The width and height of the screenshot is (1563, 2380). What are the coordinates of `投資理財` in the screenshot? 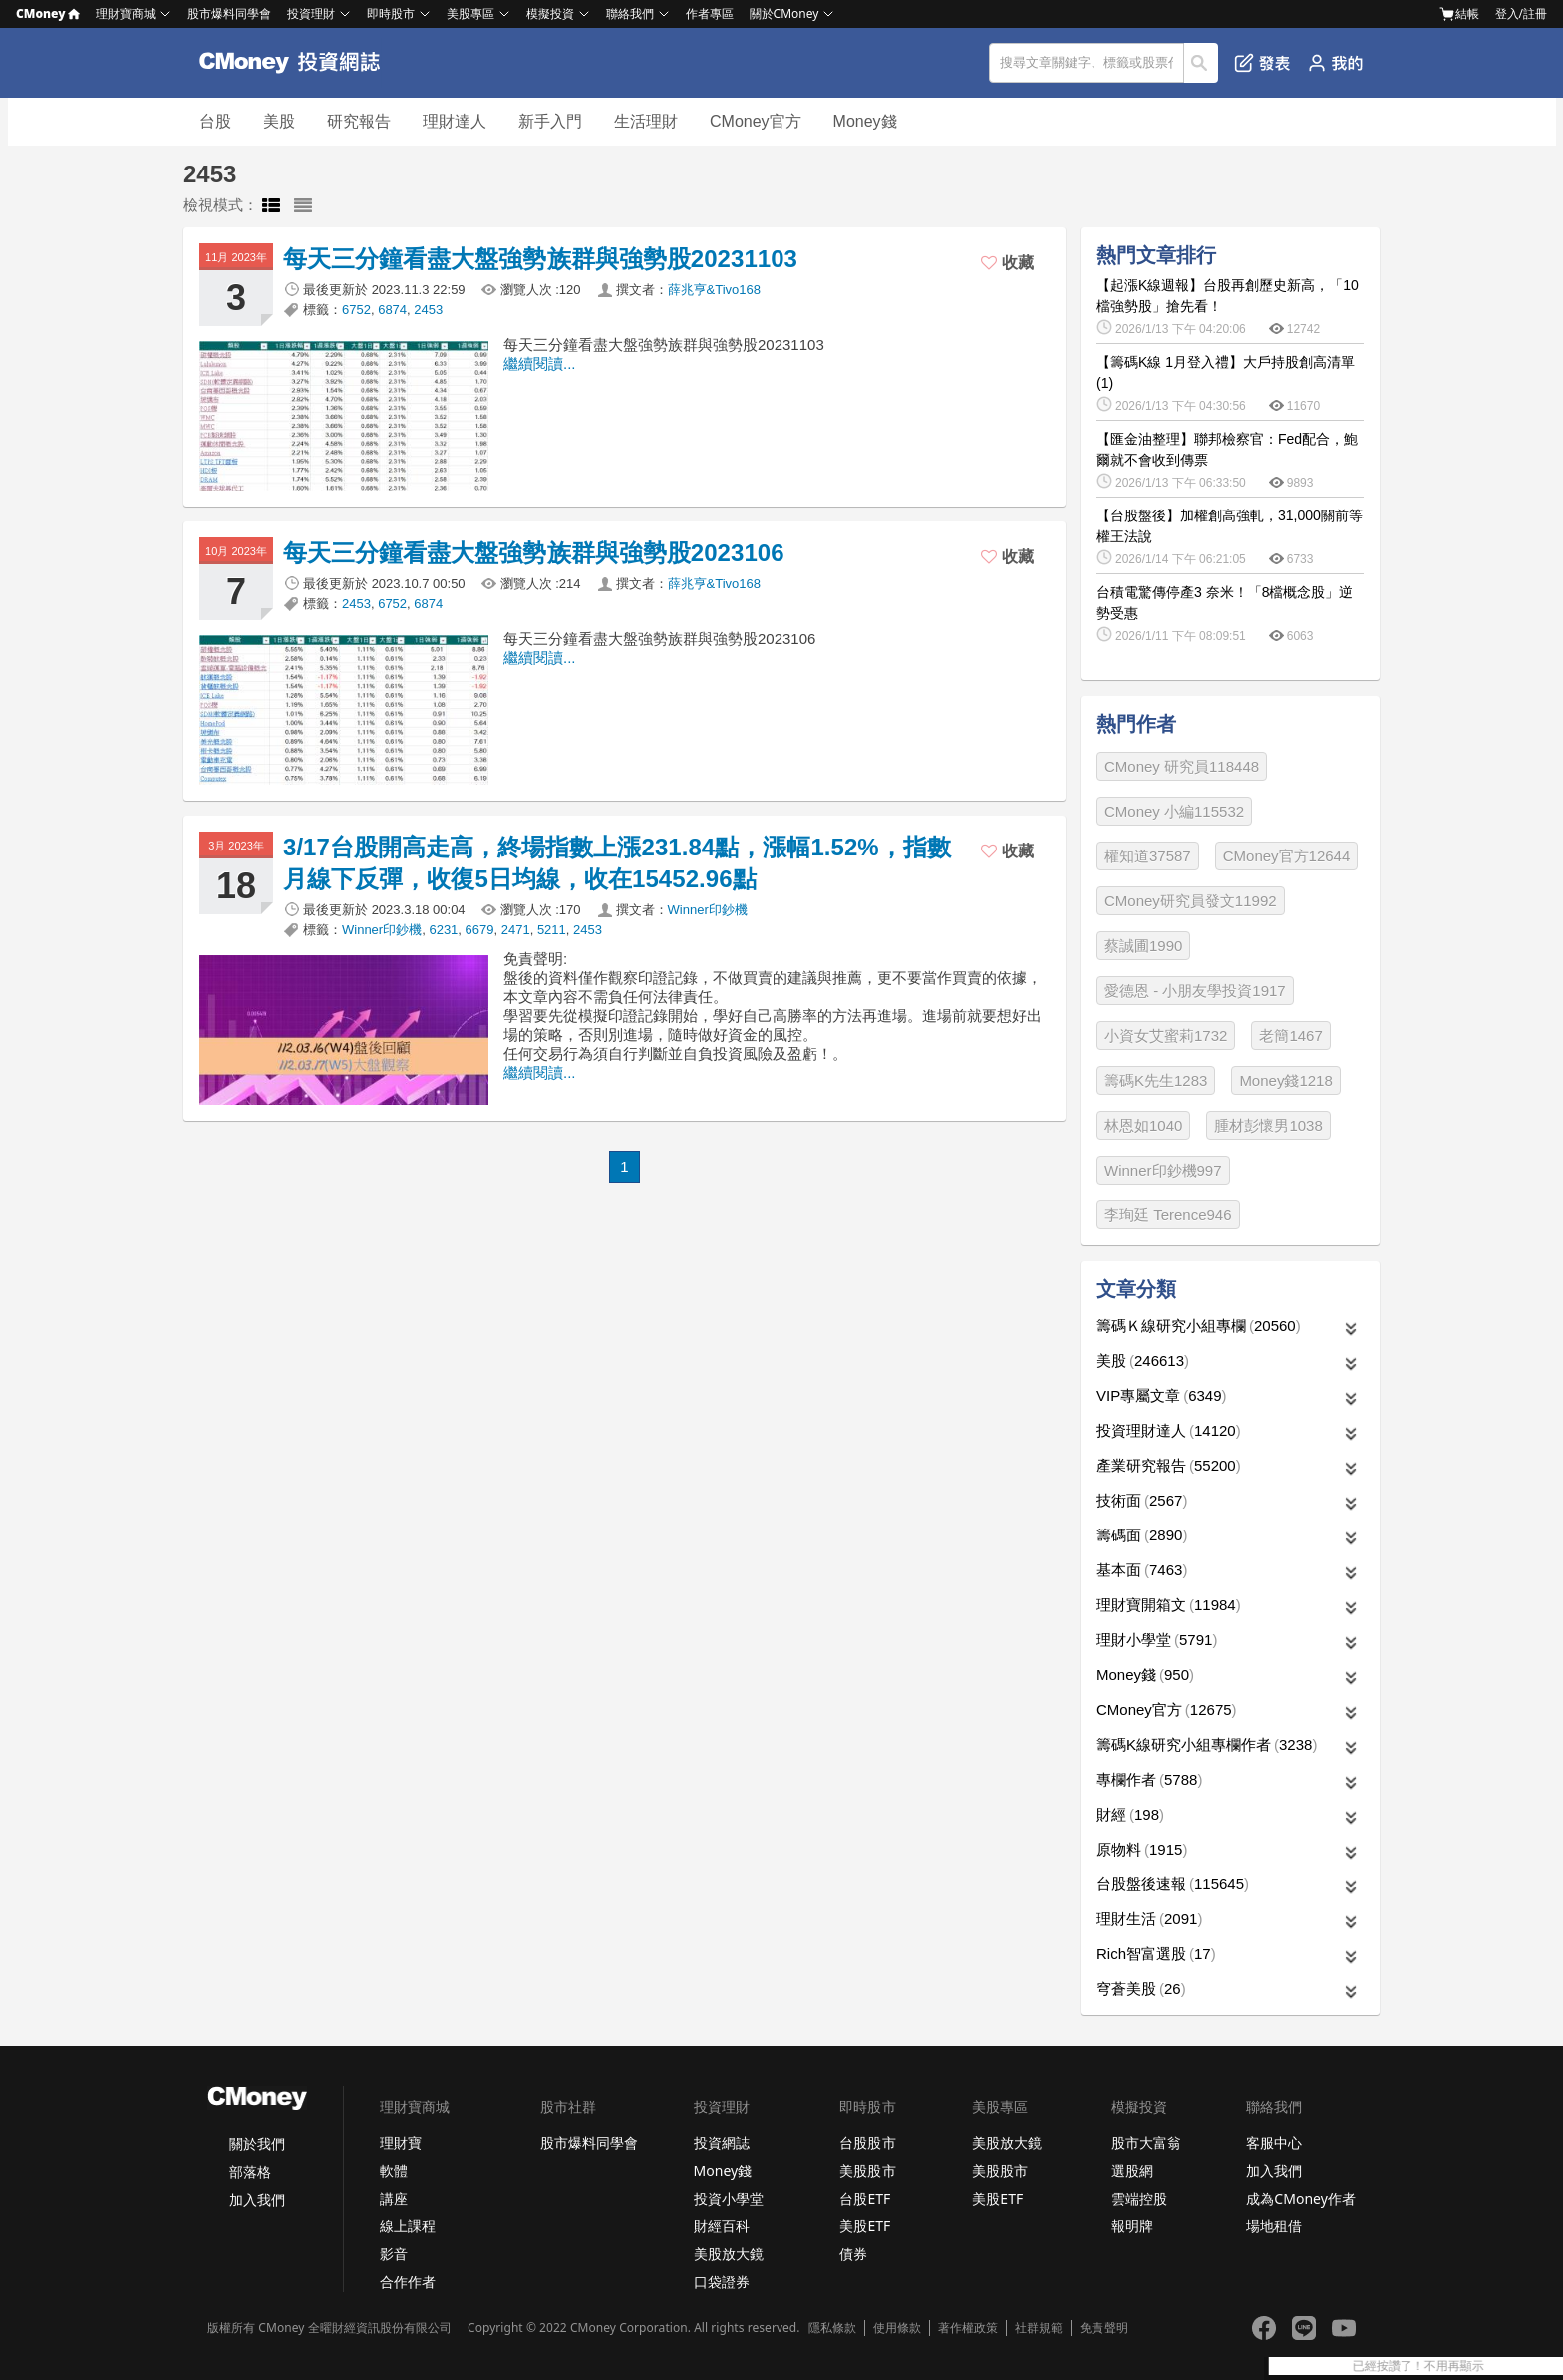 It's located at (311, 13).